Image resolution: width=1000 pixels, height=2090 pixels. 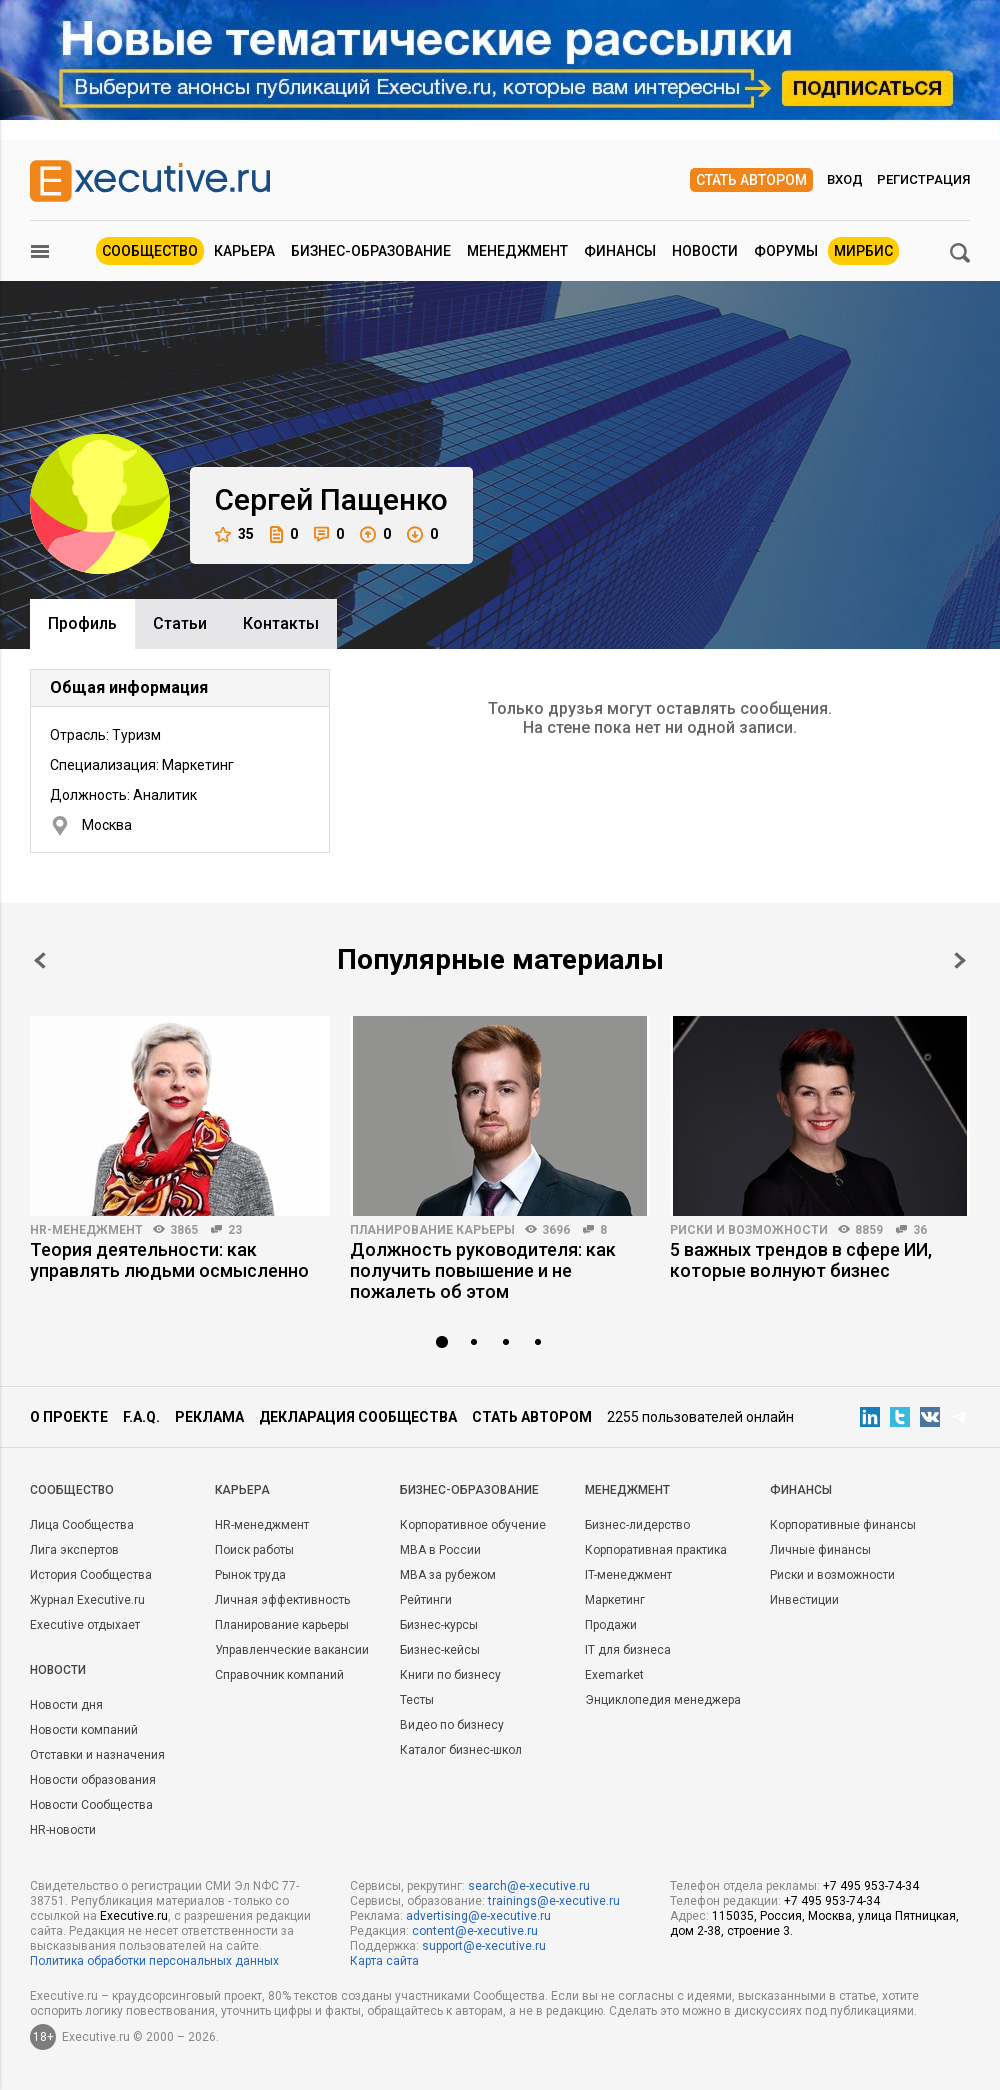 What do you see at coordinates (749, 1230) in the screenshot?
I see `Риски и возможности` at bounding box center [749, 1230].